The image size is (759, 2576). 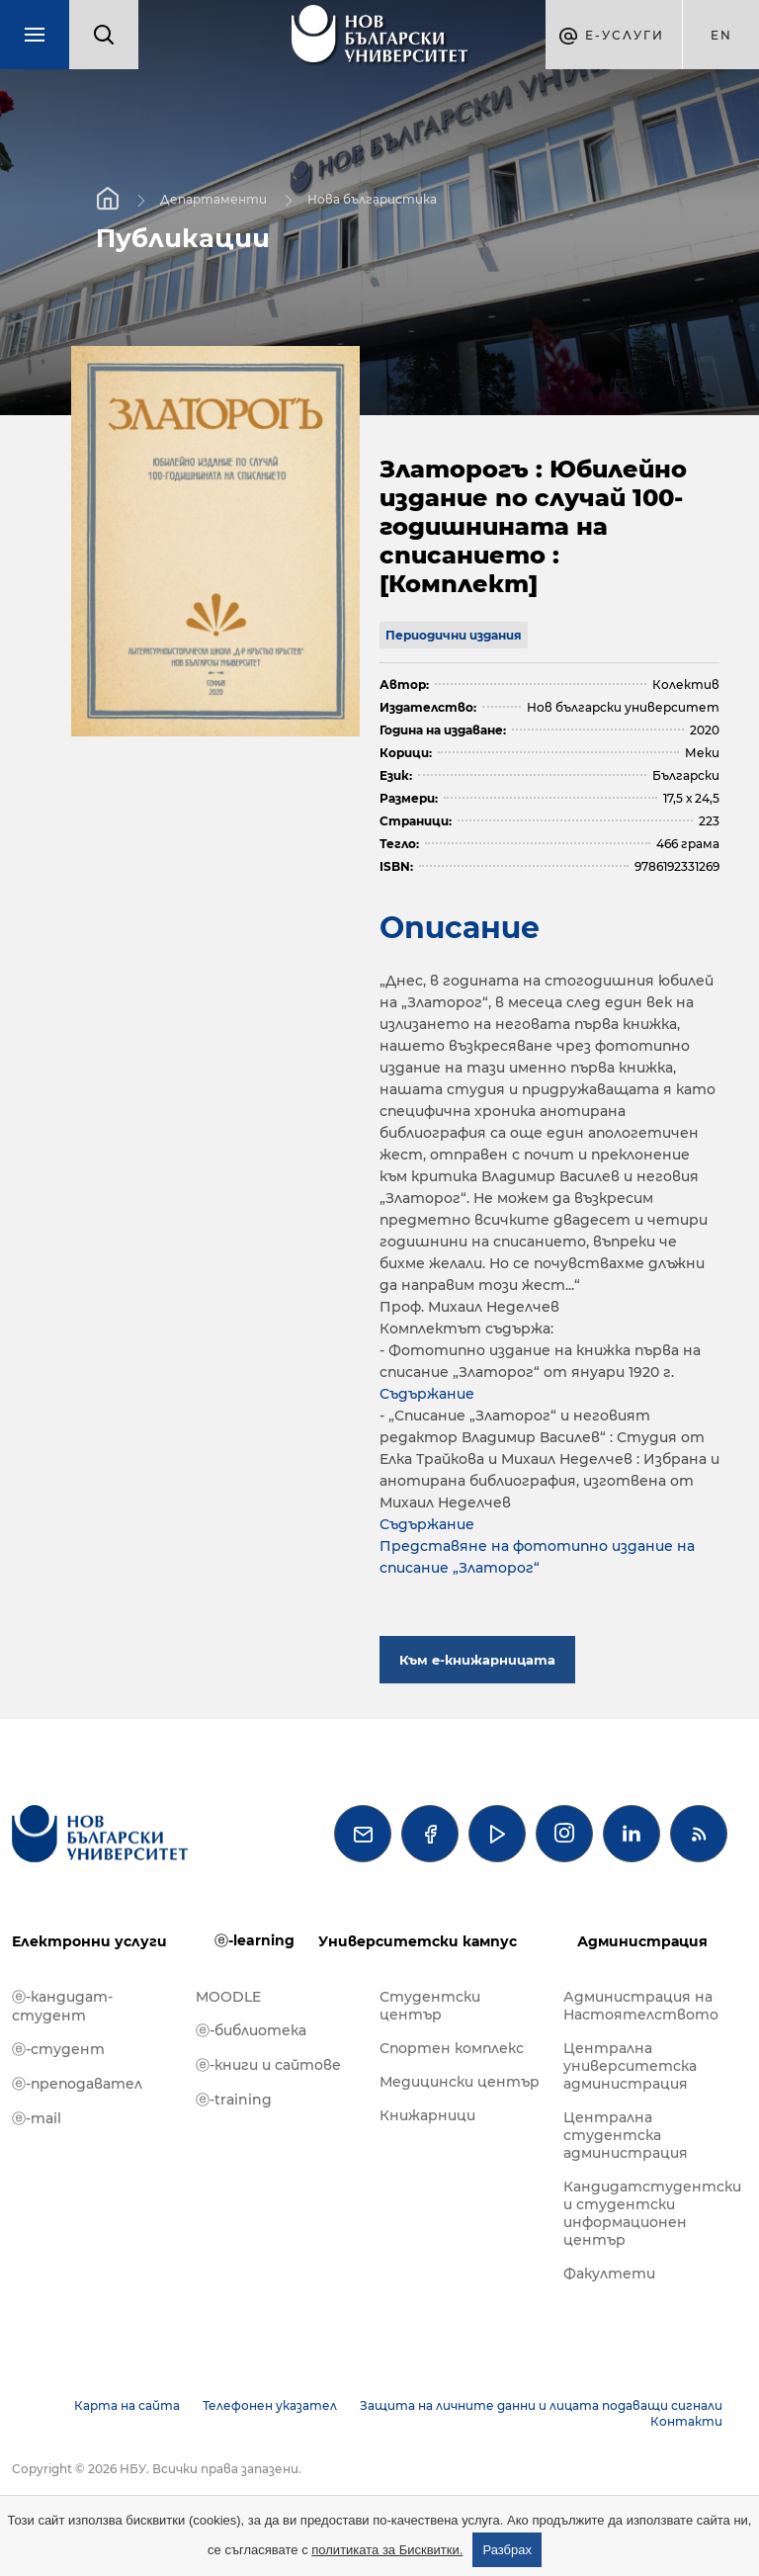 I want to click on ⓔ-книги и сайтове, so click(x=268, y=2065).